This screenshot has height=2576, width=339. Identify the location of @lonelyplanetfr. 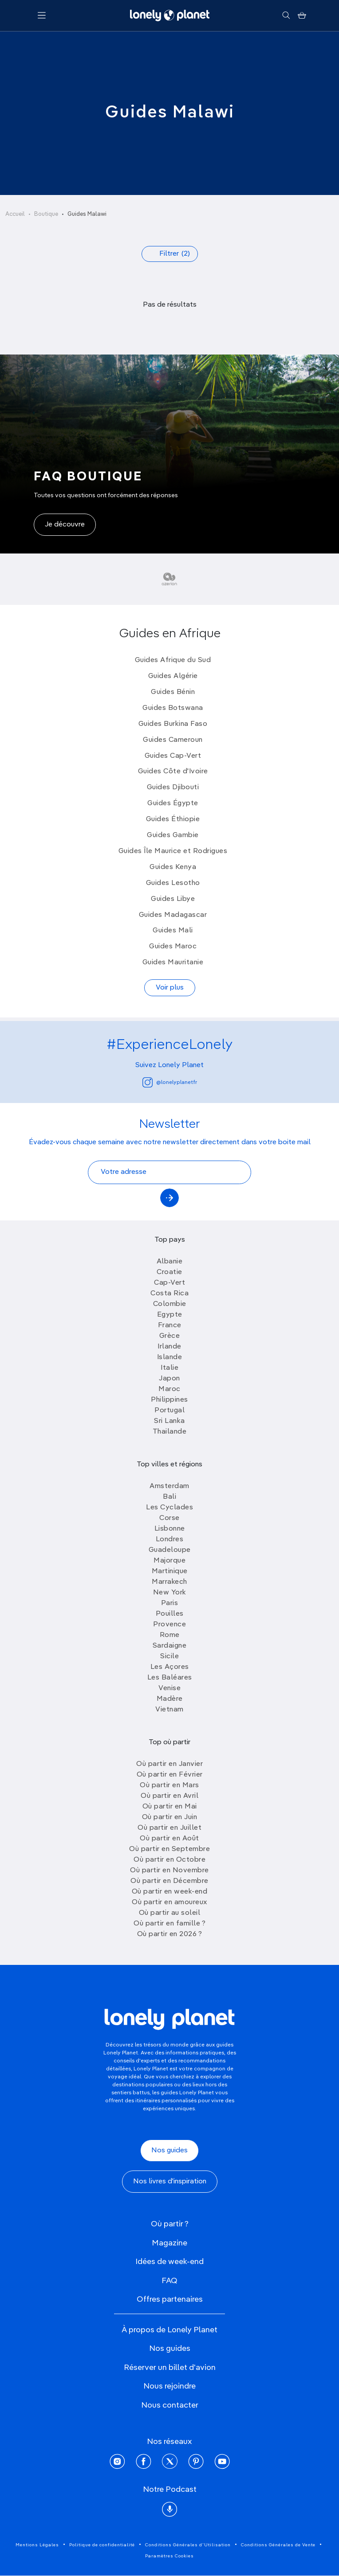
(169, 1082).